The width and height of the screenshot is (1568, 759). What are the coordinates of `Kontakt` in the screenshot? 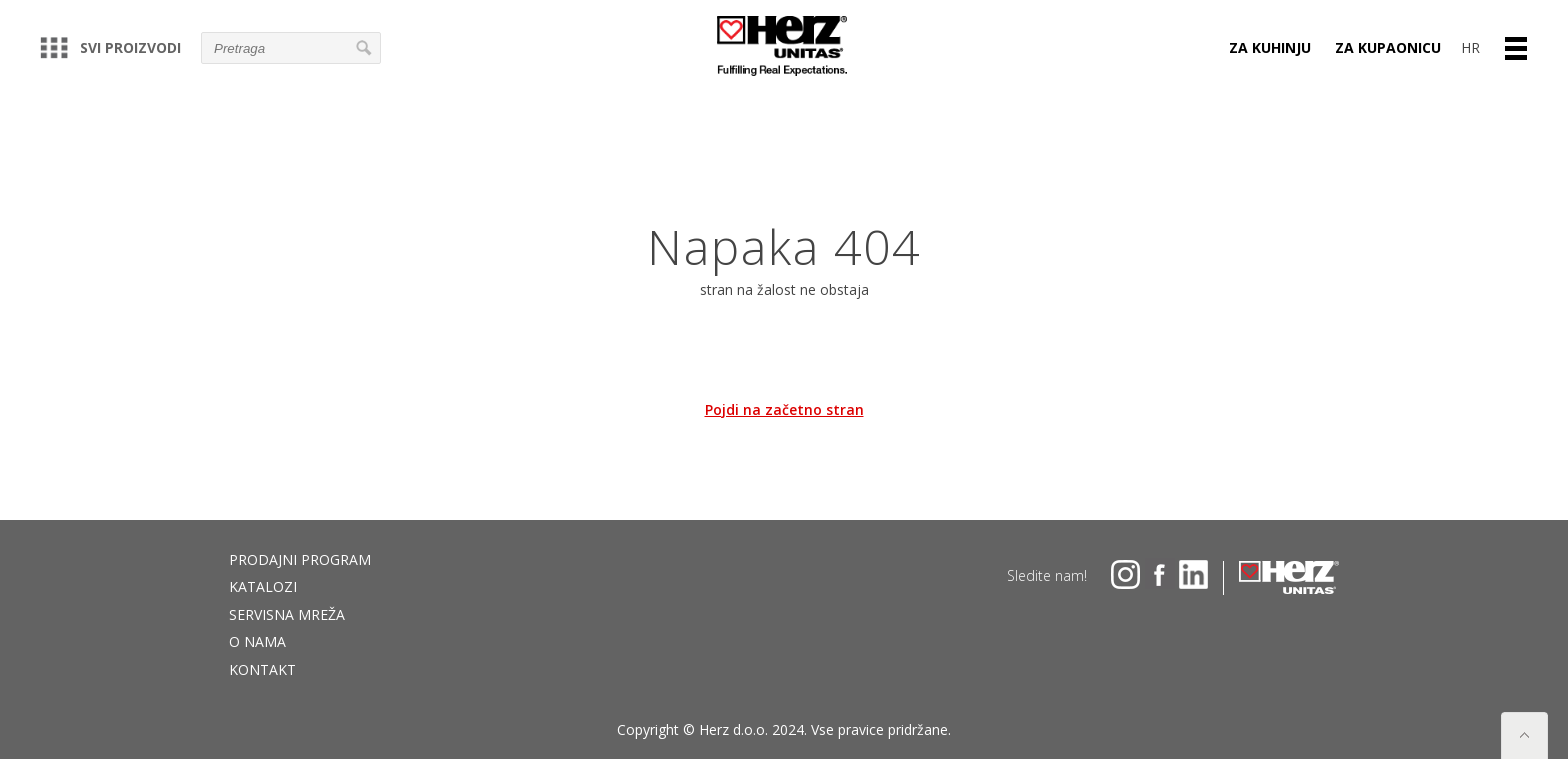 It's located at (262, 669).